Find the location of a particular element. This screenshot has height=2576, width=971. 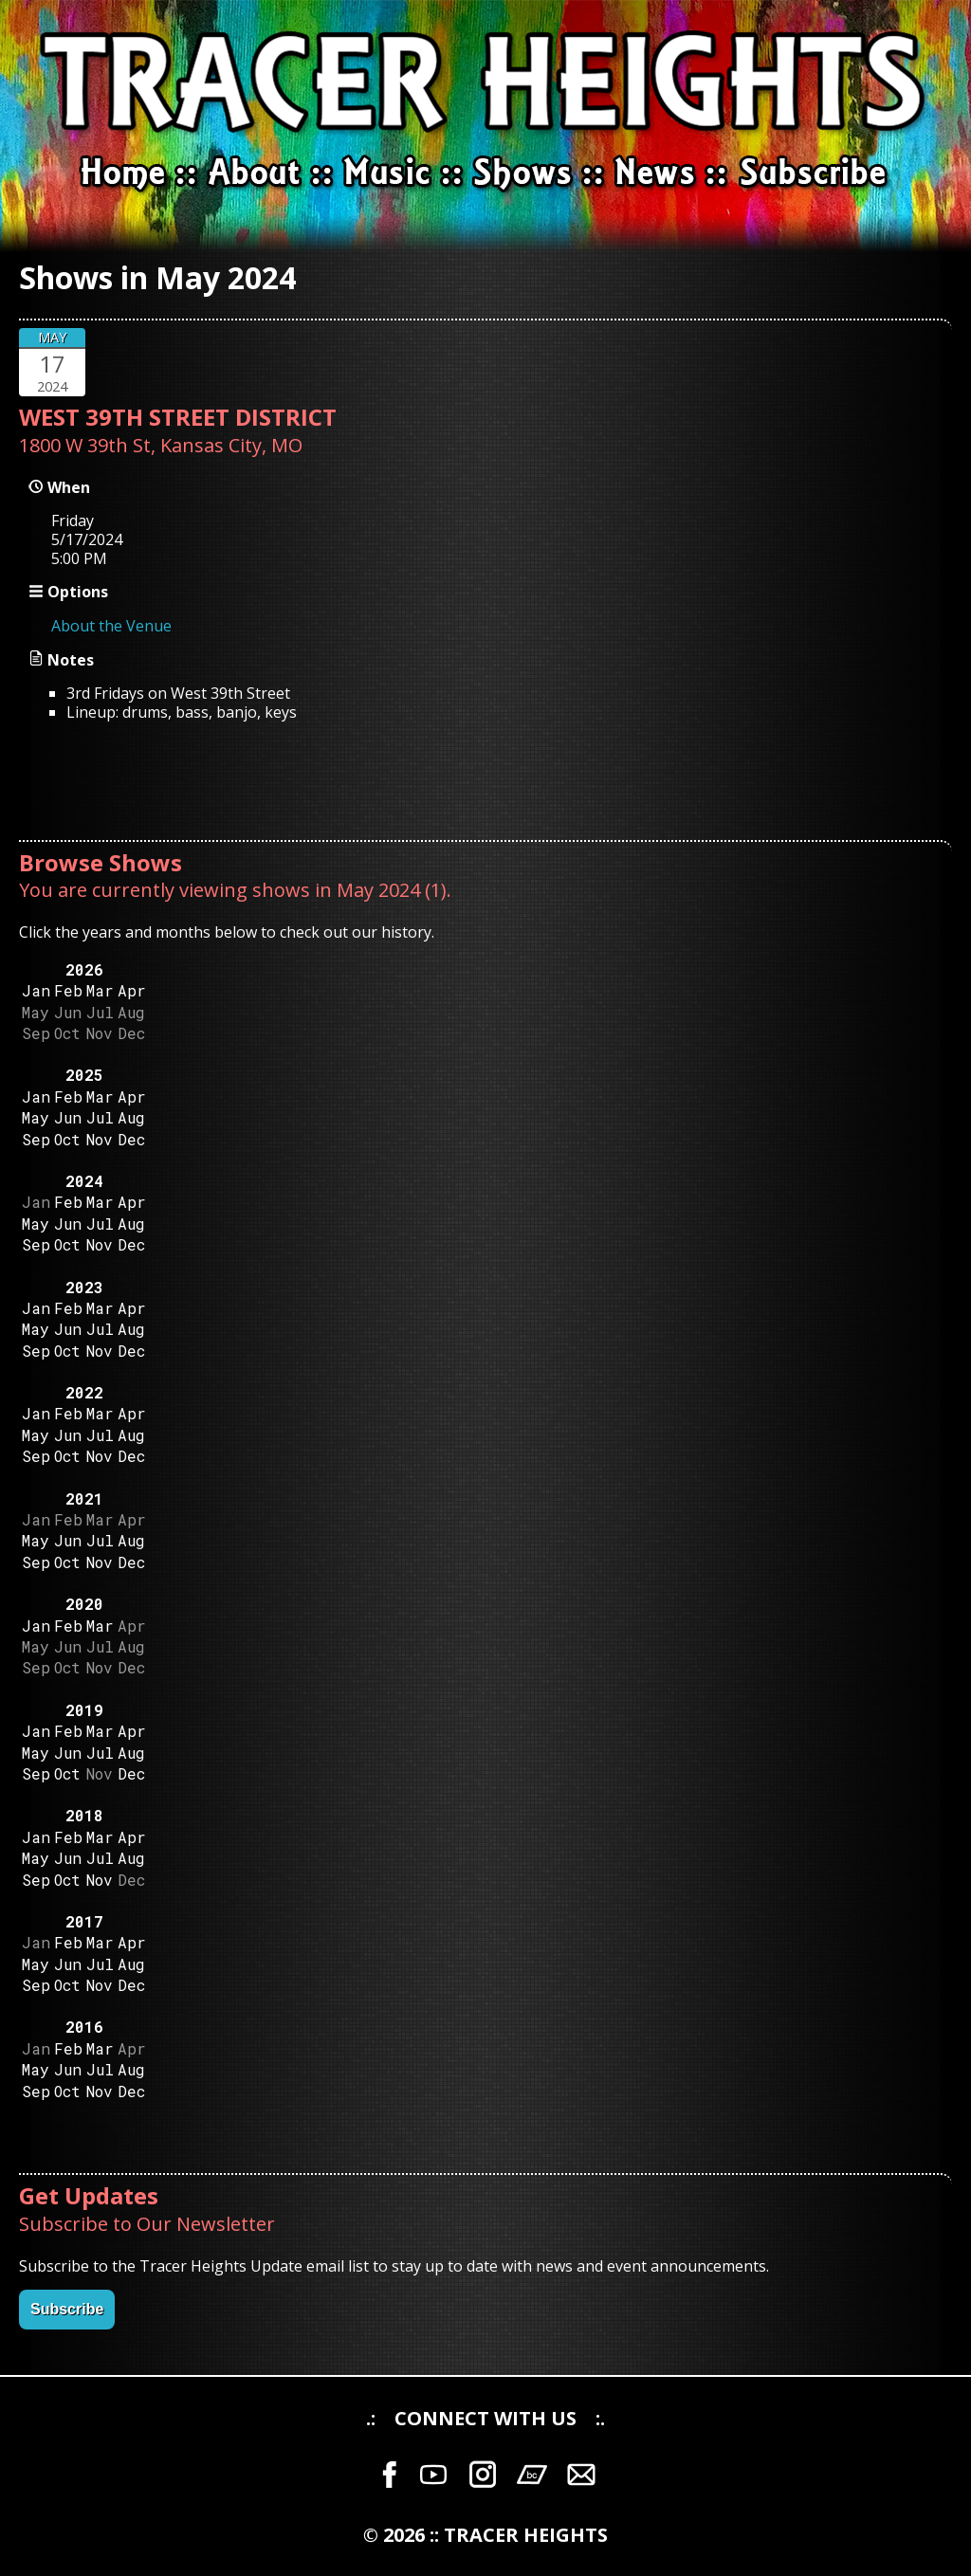

Nov is located at coordinates (99, 1139).